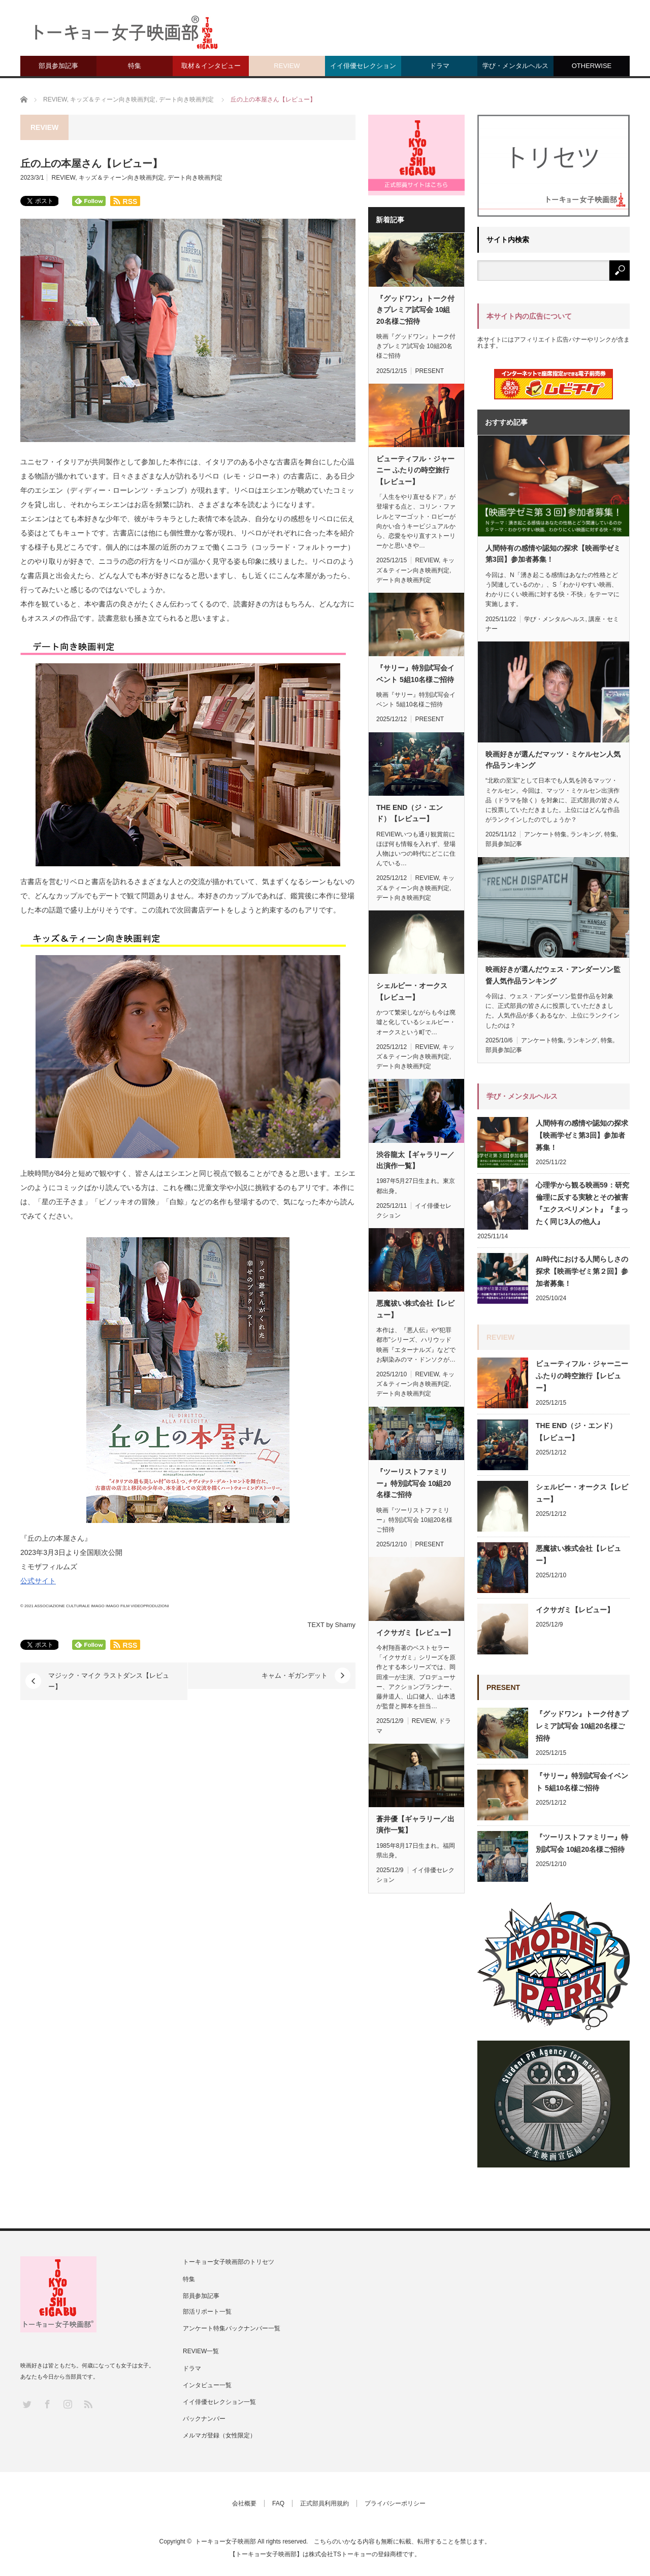 The image size is (650, 2576). Describe the element at coordinates (515, 66) in the screenshot. I see `学び・メンタルヘルス` at that location.